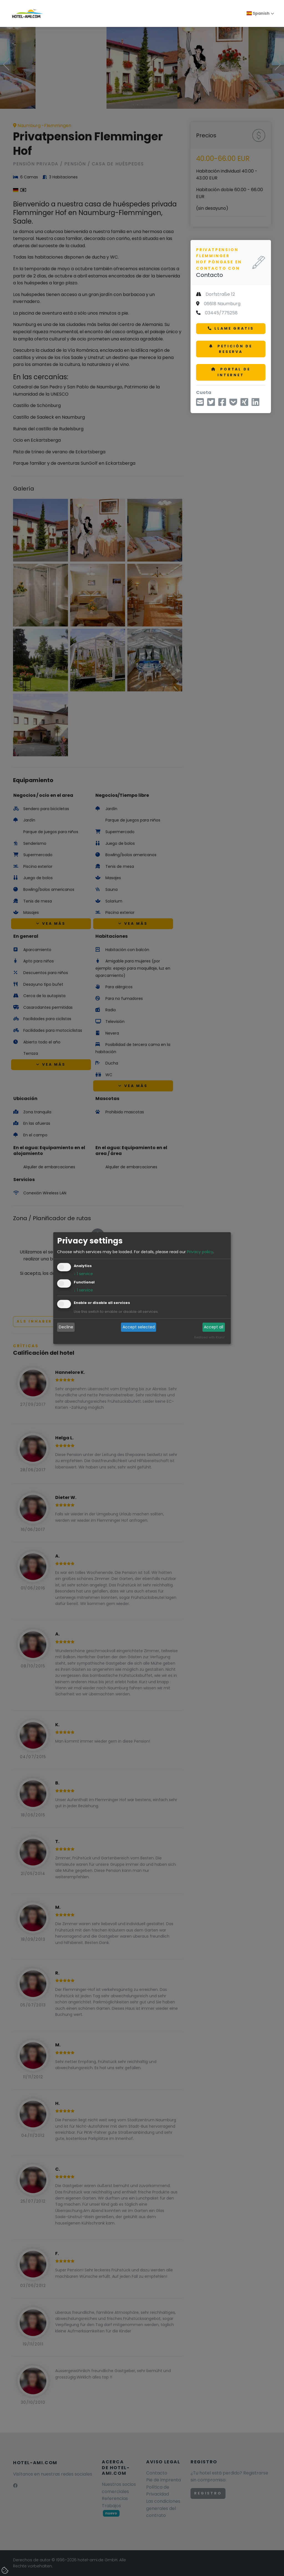  Describe the element at coordinates (230, 349) in the screenshot. I see `Petición de reserva` at that location.